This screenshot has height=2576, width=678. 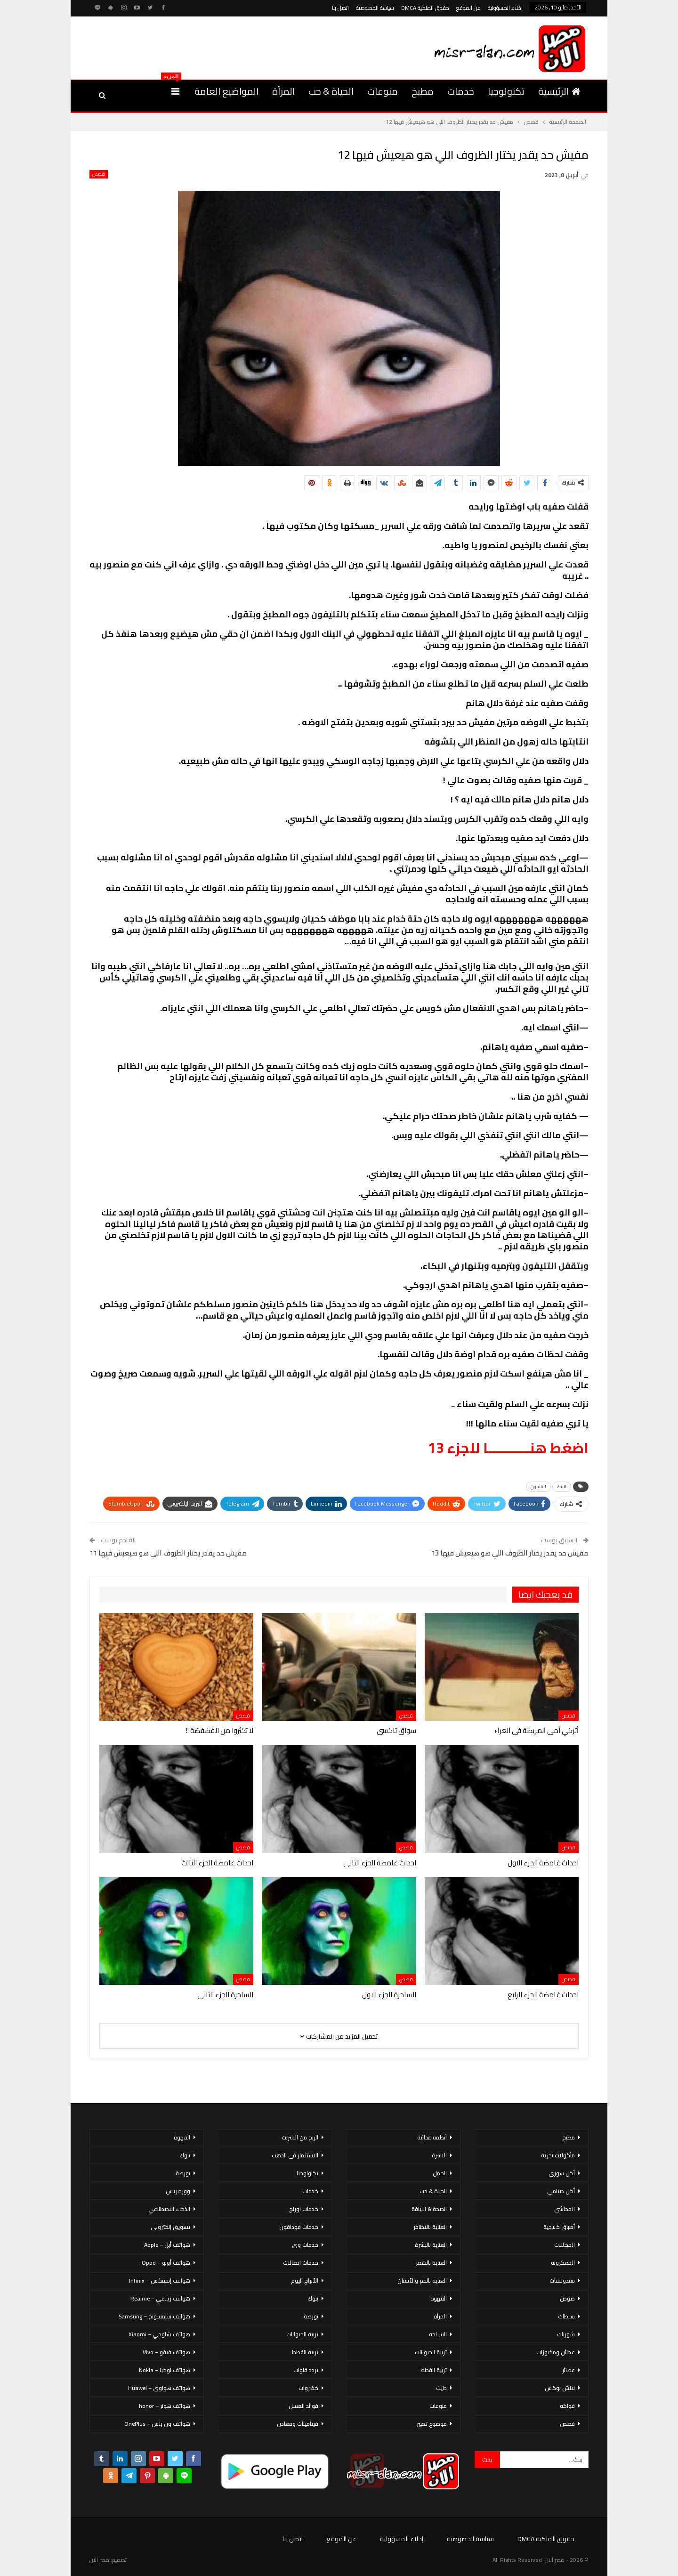 What do you see at coordinates (295, 2155) in the screenshot?
I see `الاستثمار فى الذهب` at bounding box center [295, 2155].